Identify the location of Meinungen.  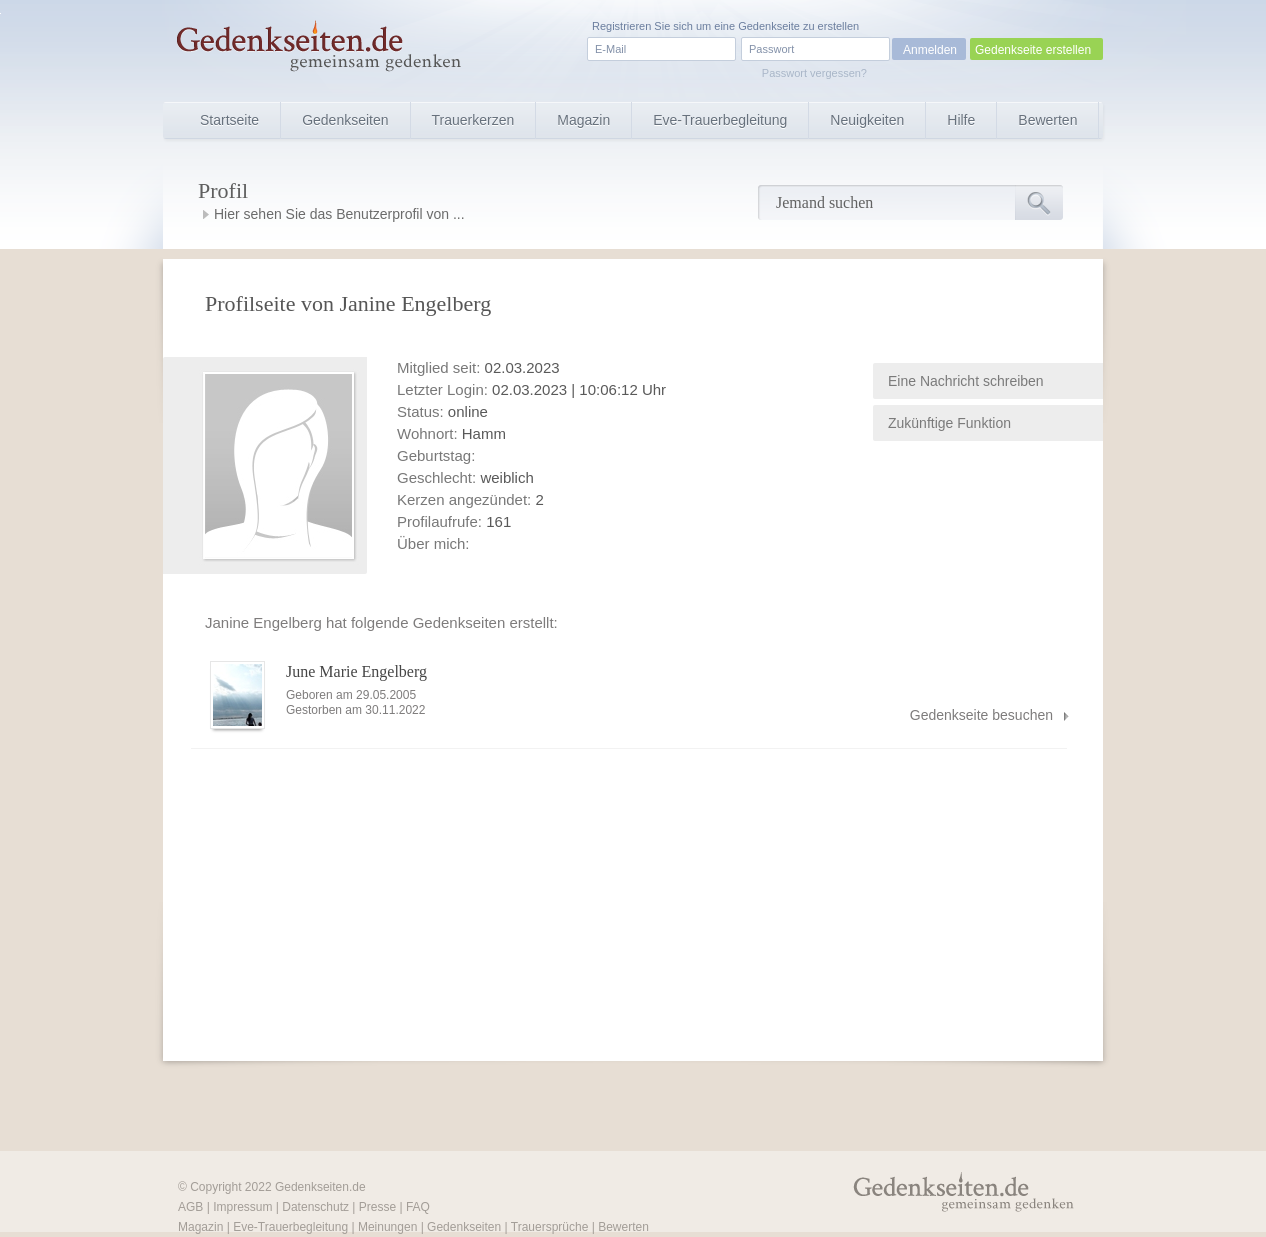
(387, 1227).